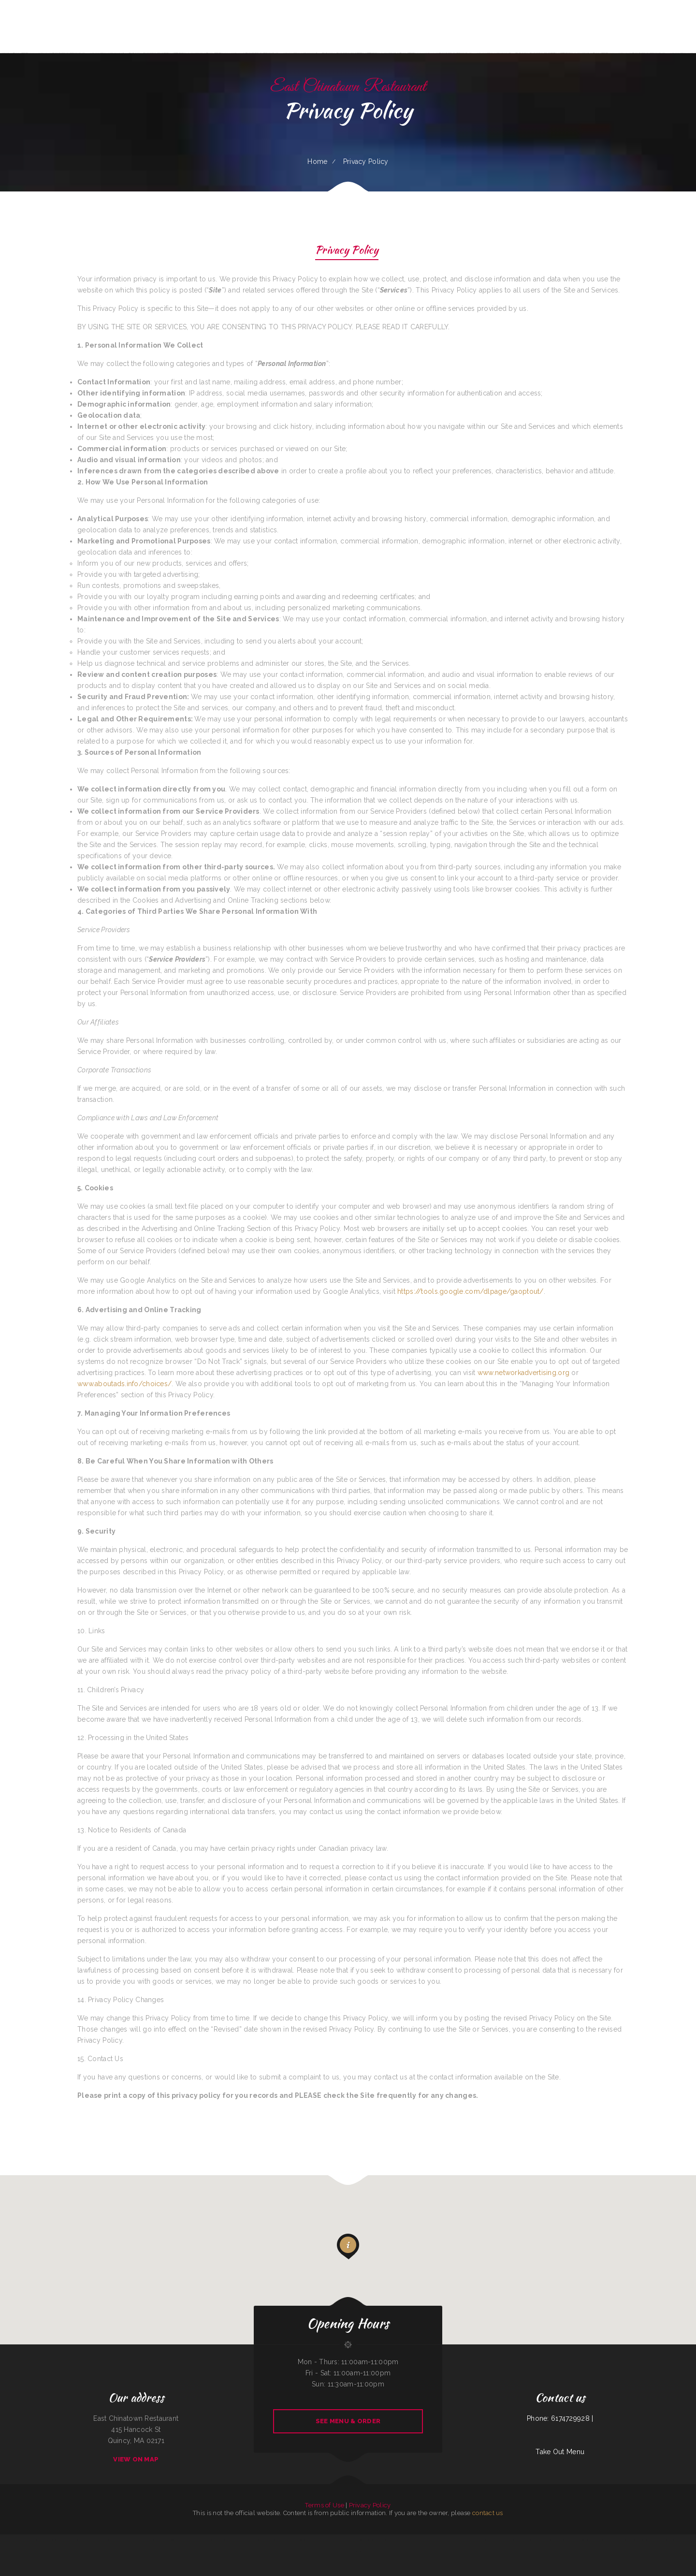  Describe the element at coordinates (54, 2539) in the screenshot. I see `The Pines Restaurant` at that location.